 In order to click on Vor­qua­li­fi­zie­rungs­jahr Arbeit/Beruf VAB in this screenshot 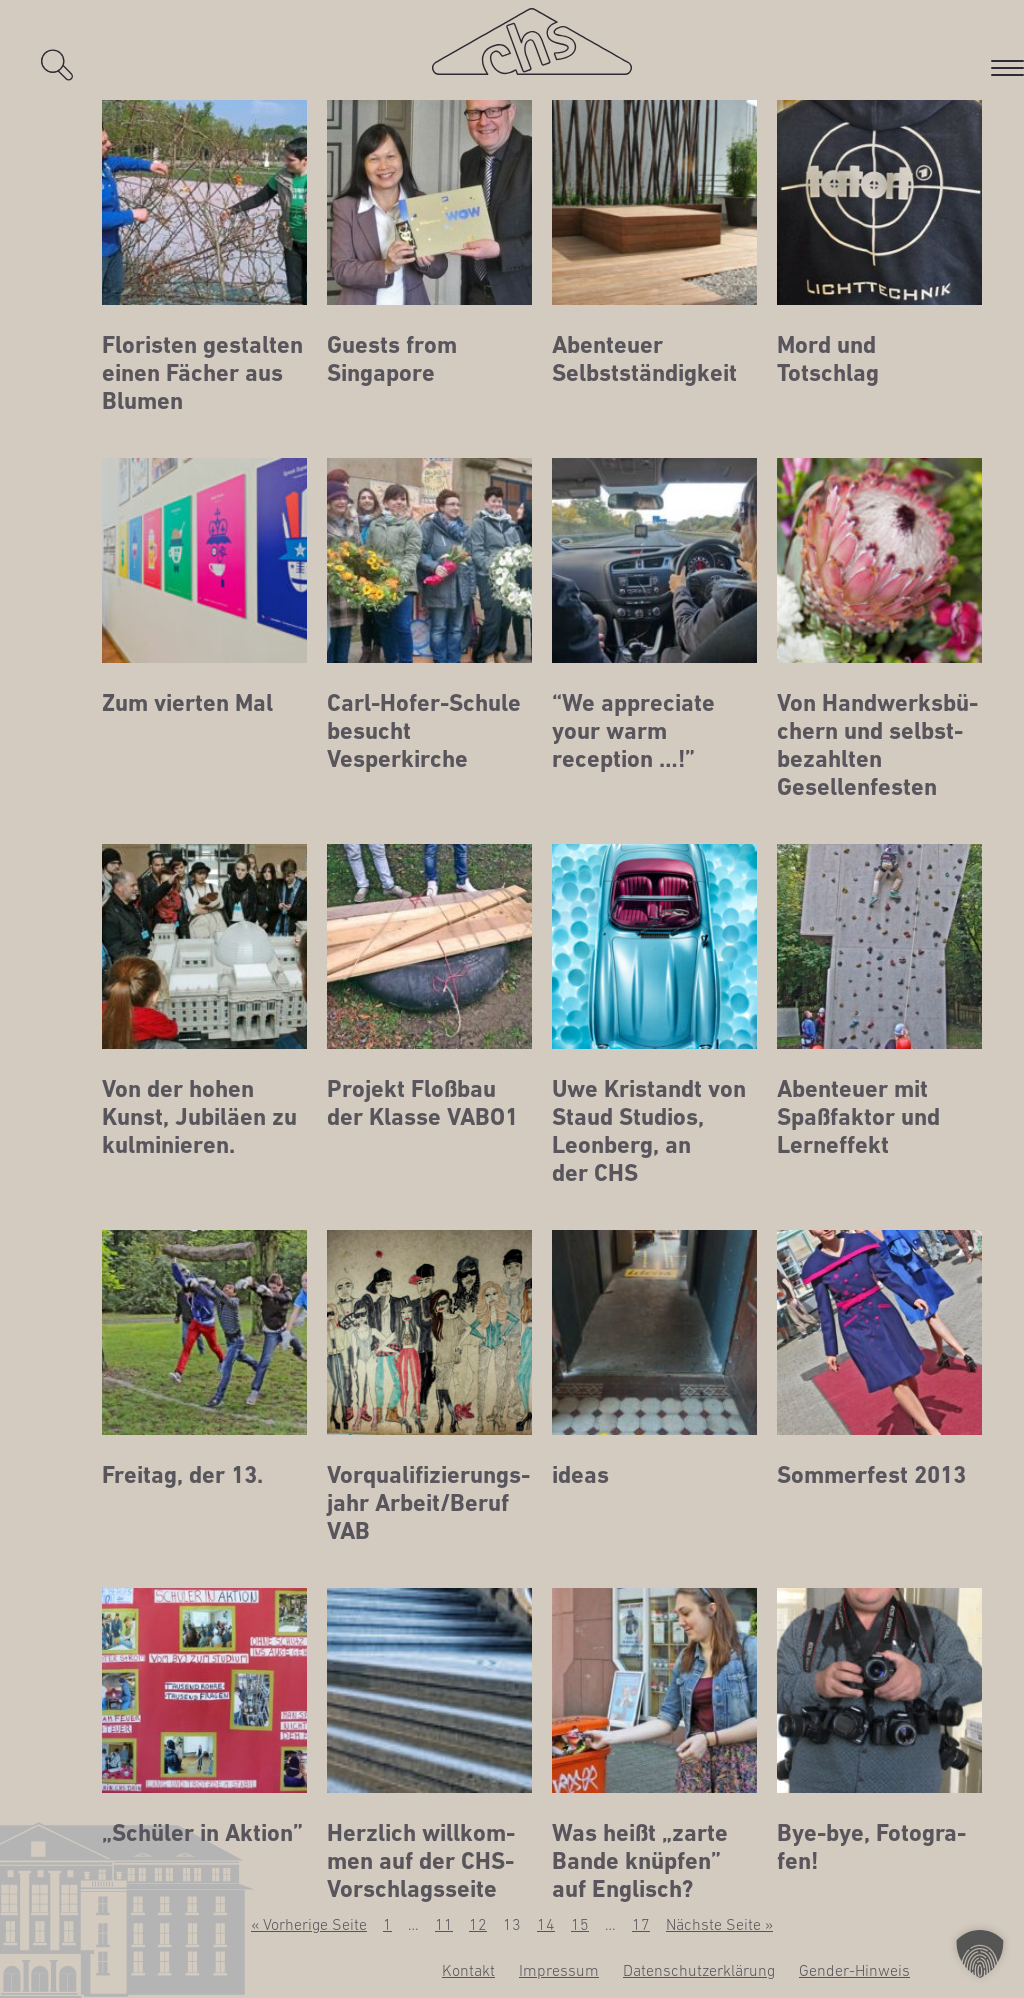, I will do `click(428, 1503)`.